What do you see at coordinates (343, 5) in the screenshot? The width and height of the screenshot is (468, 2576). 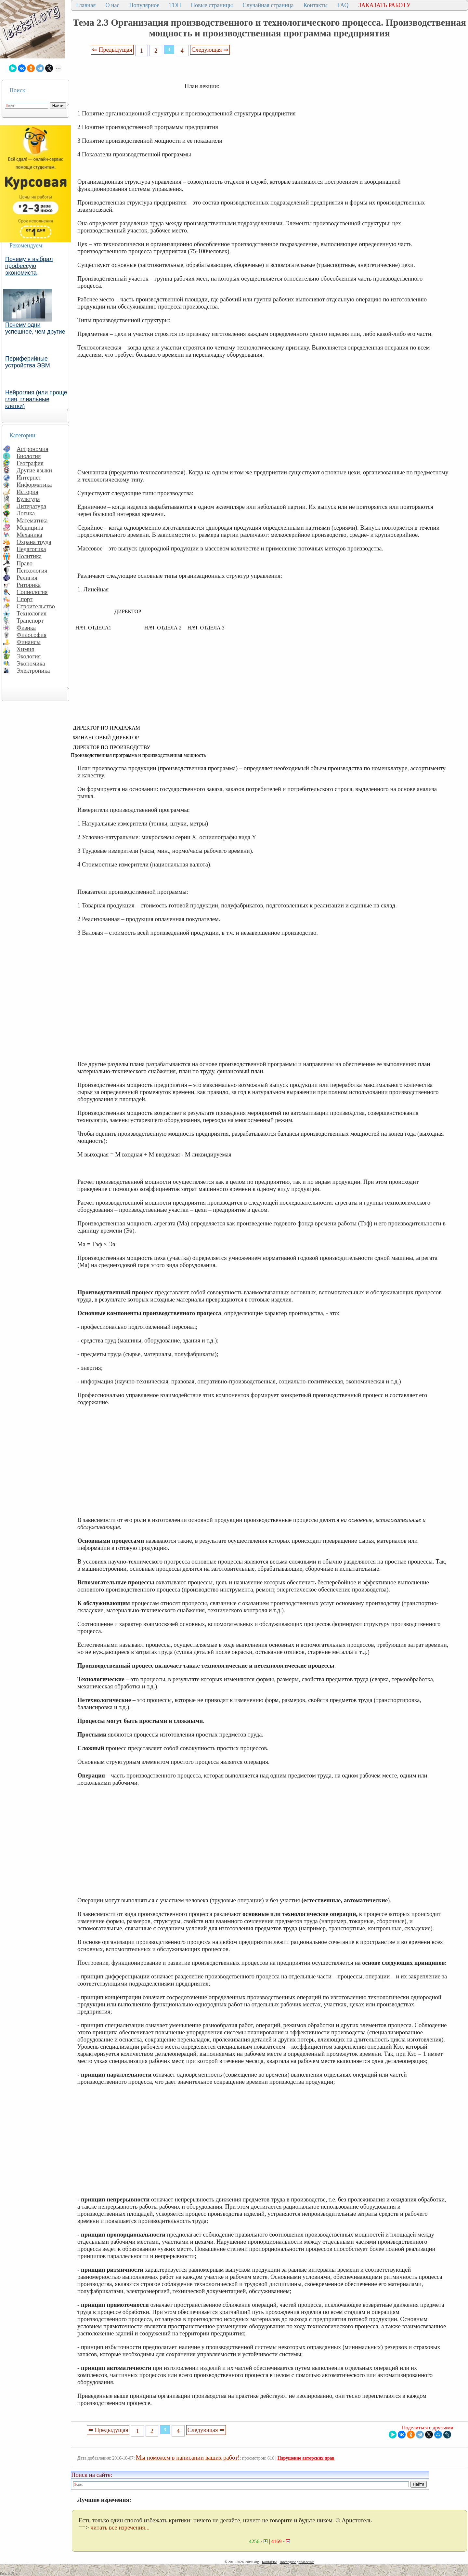 I see `FAQ` at bounding box center [343, 5].